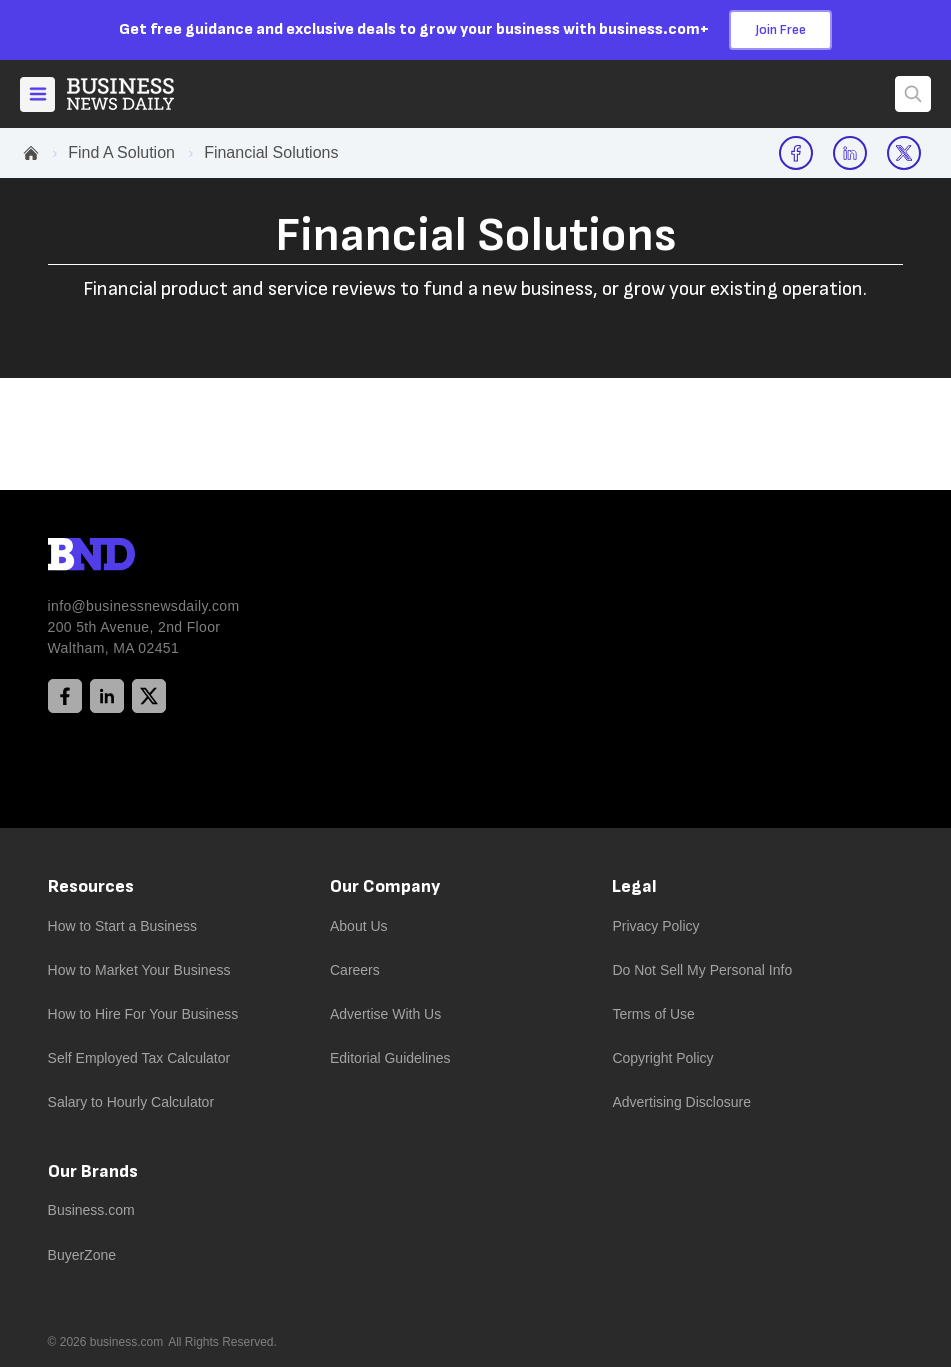  Describe the element at coordinates (385, 1014) in the screenshot. I see `Advertise With Us` at that location.